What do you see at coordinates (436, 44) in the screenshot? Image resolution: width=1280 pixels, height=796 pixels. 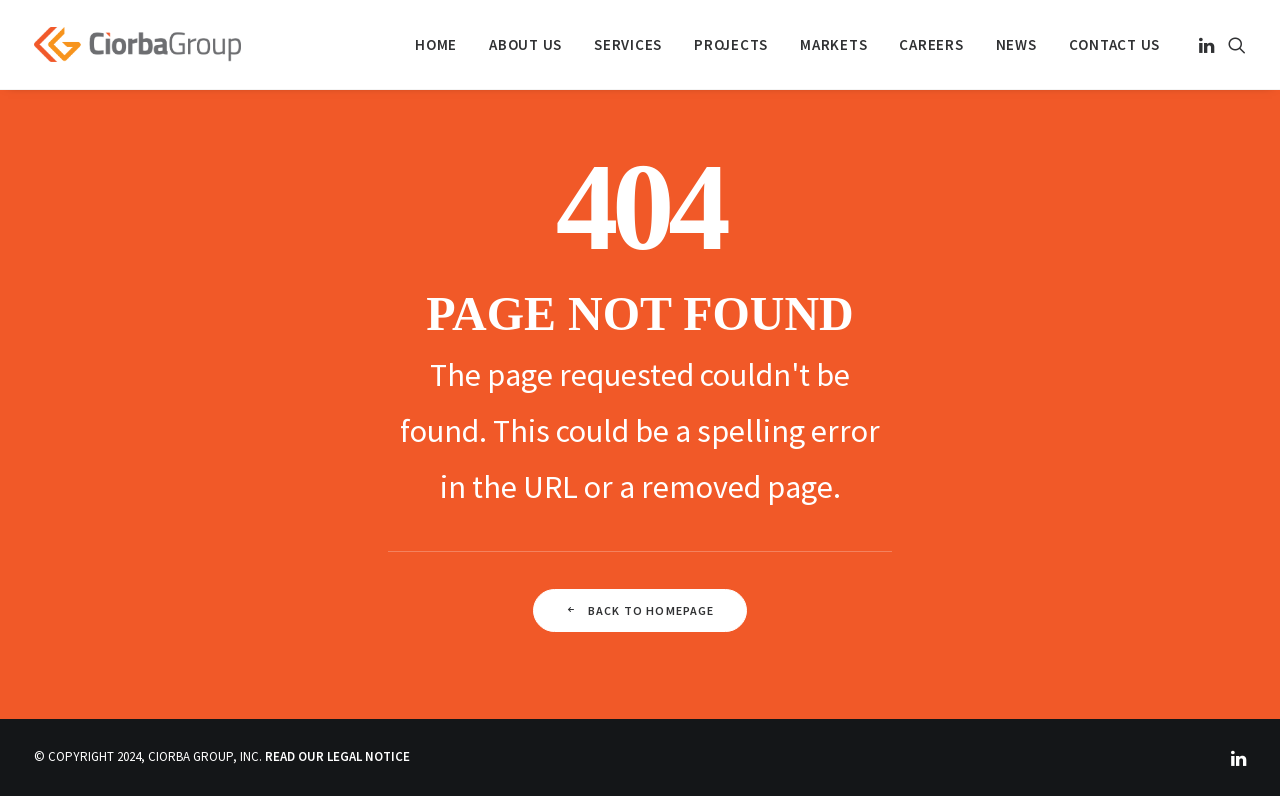 I see `Home` at bounding box center [436, 44].